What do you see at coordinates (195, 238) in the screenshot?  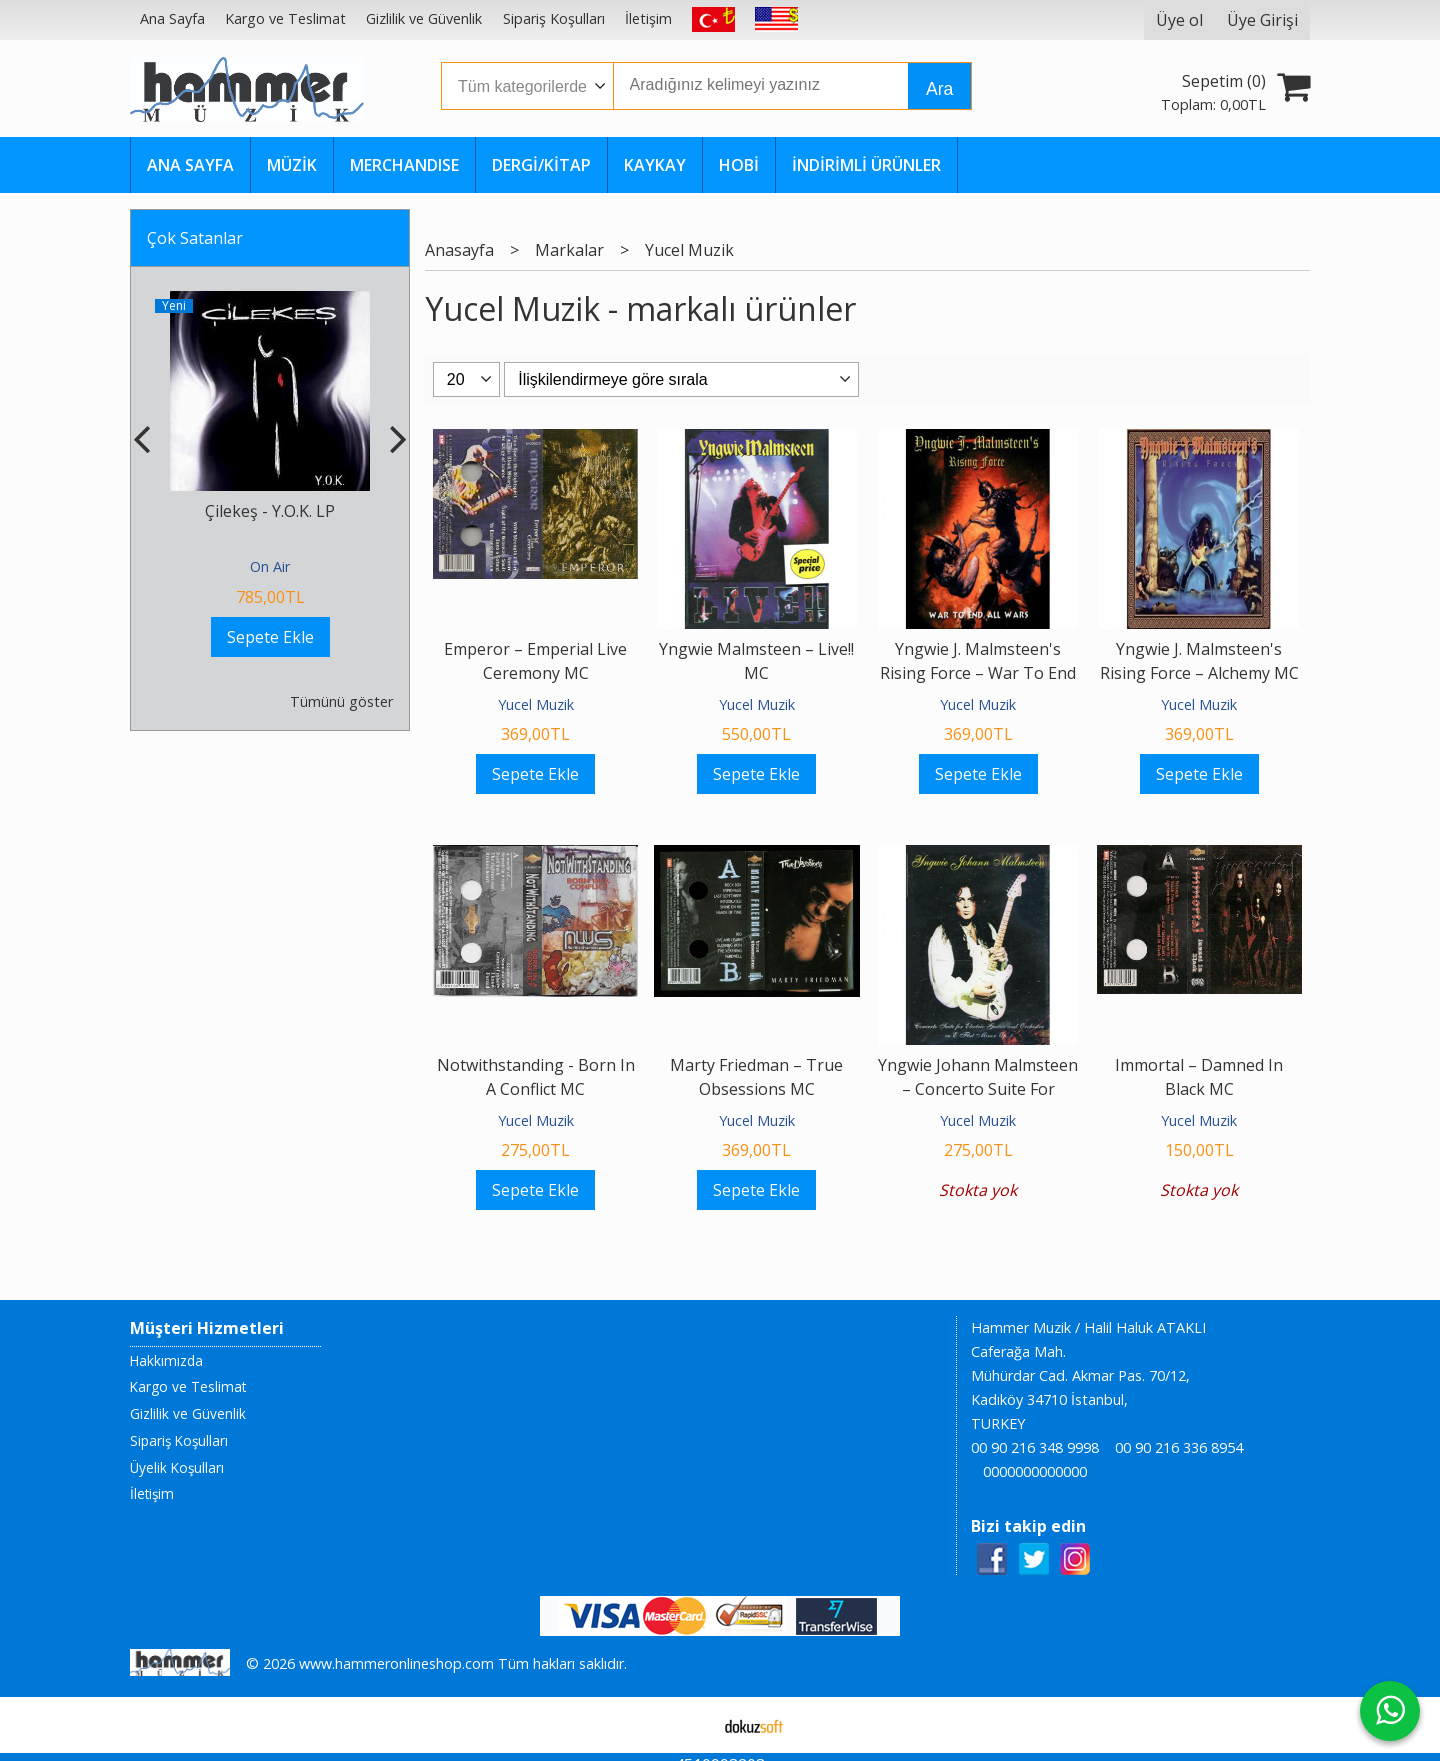 I see `Çok Satanlar` at bounding box center [195, 238].